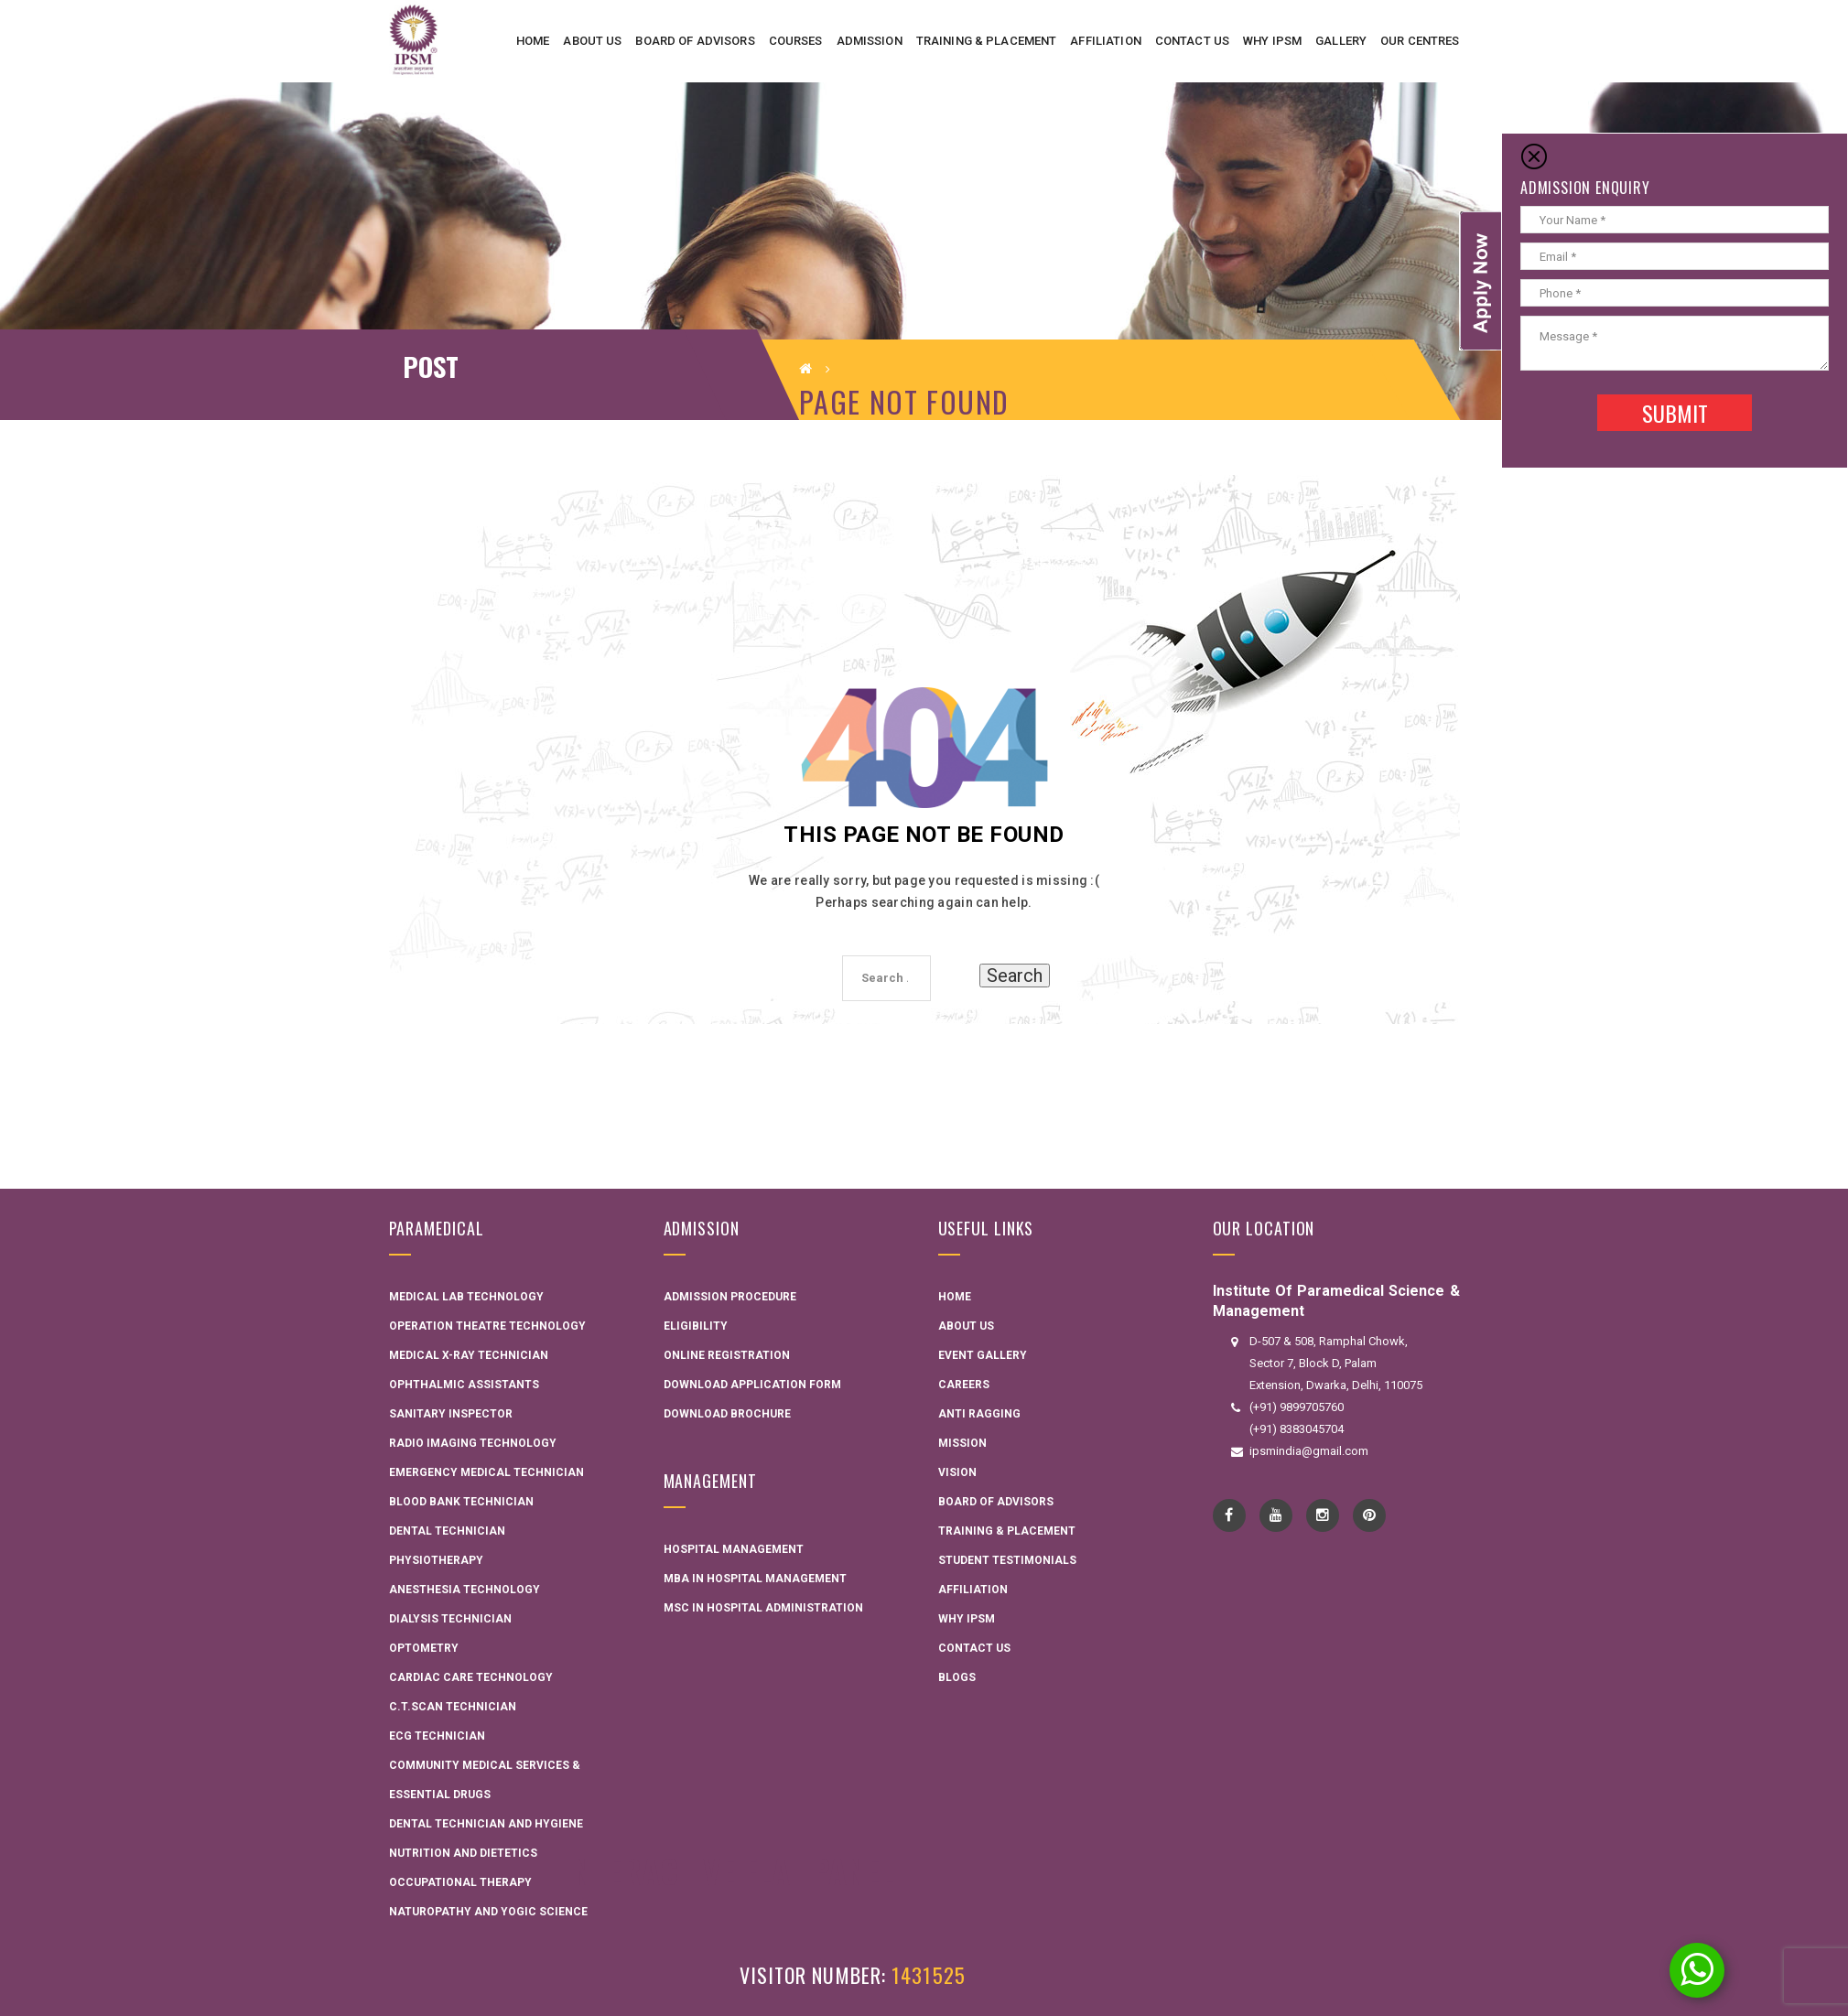 This screenshot has height=2016, width=1848. Describe the element at coordinates (463, 1853) in the screenshot. I see `Nutrition and Dietetics` at that location.